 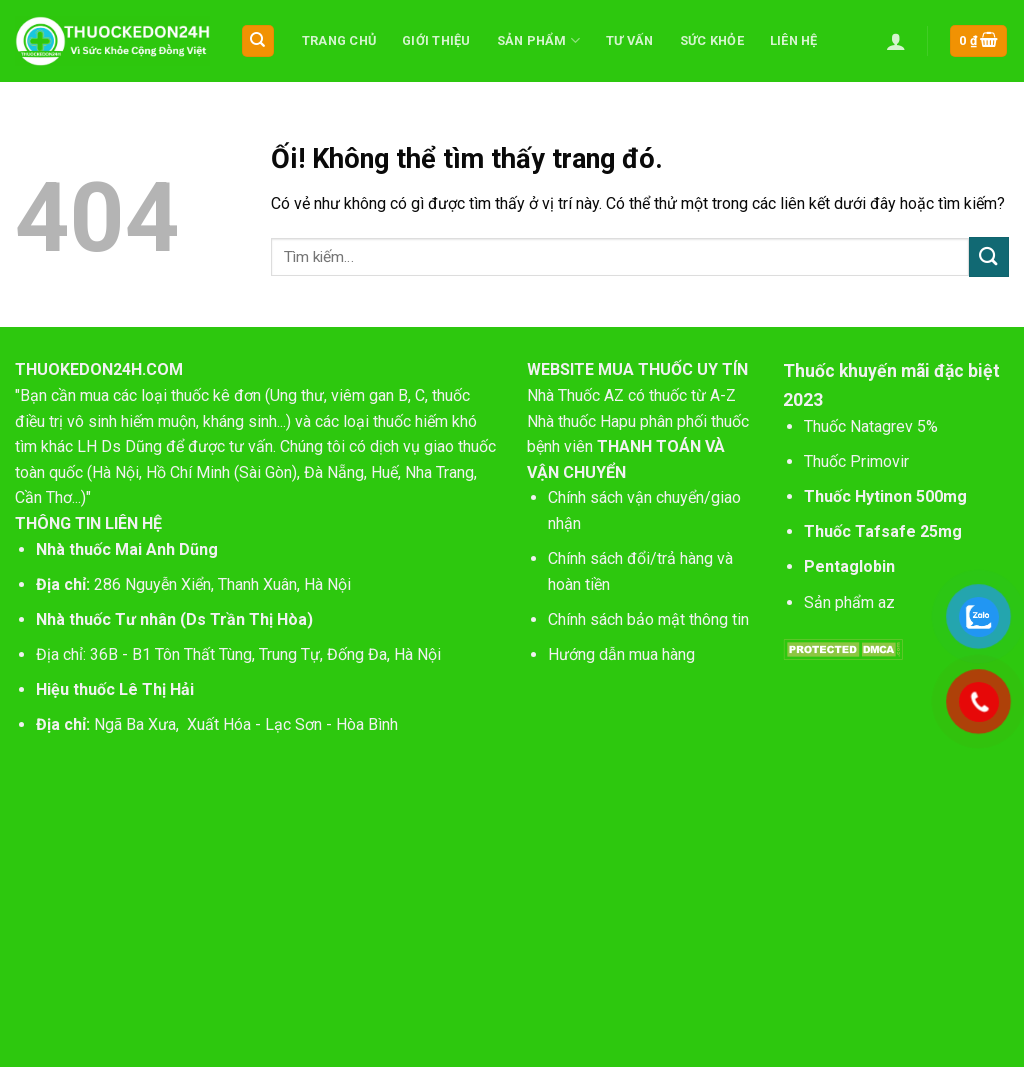 I want to click on Thuốc Primovir, so click(x=858, y=461).